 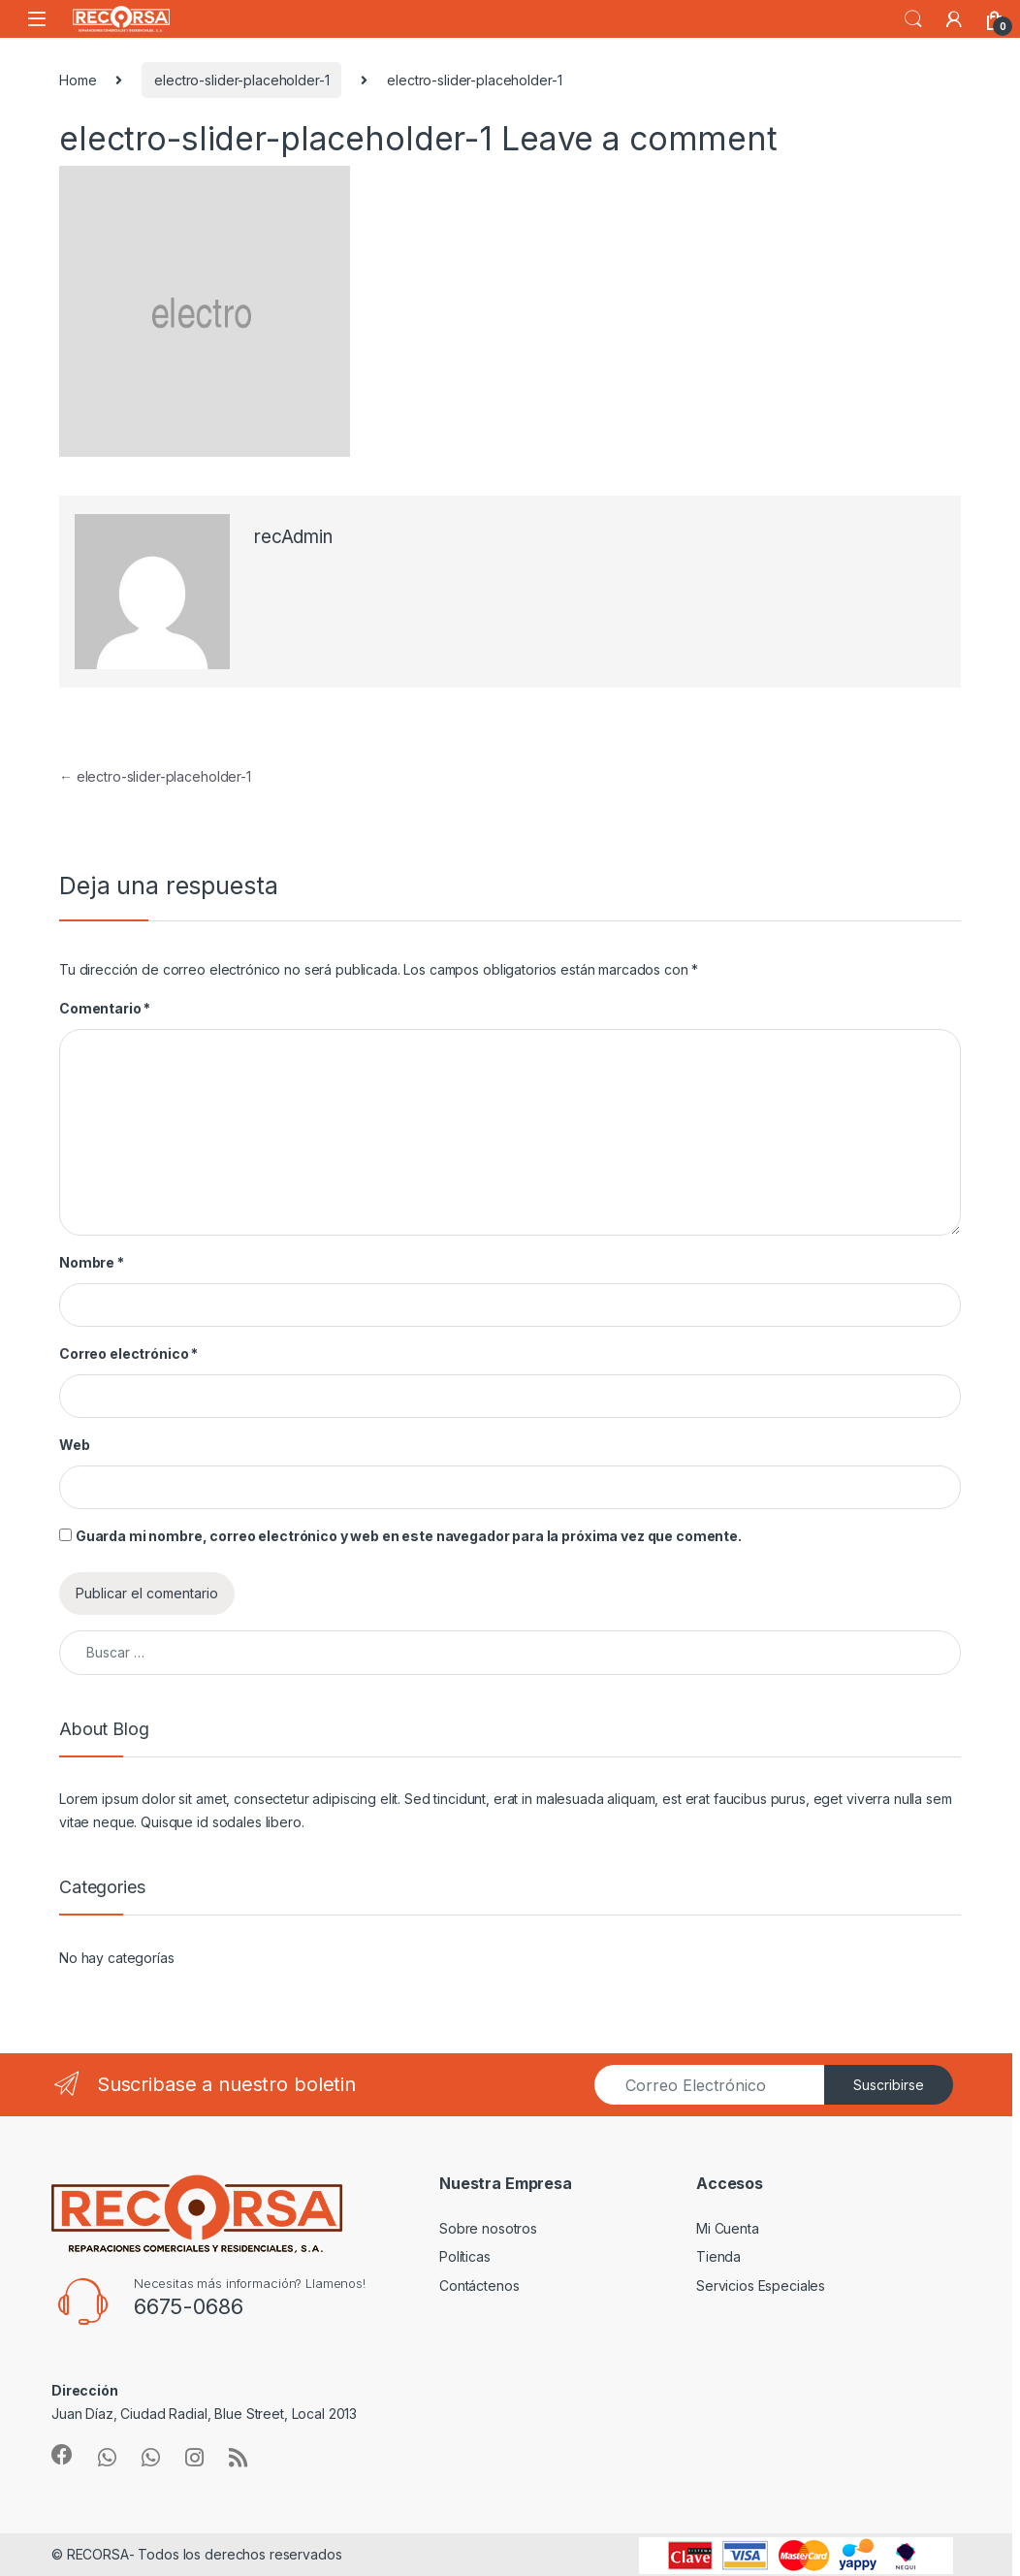 I want to click on Correo electrónico, so click(x=128, y=1353).